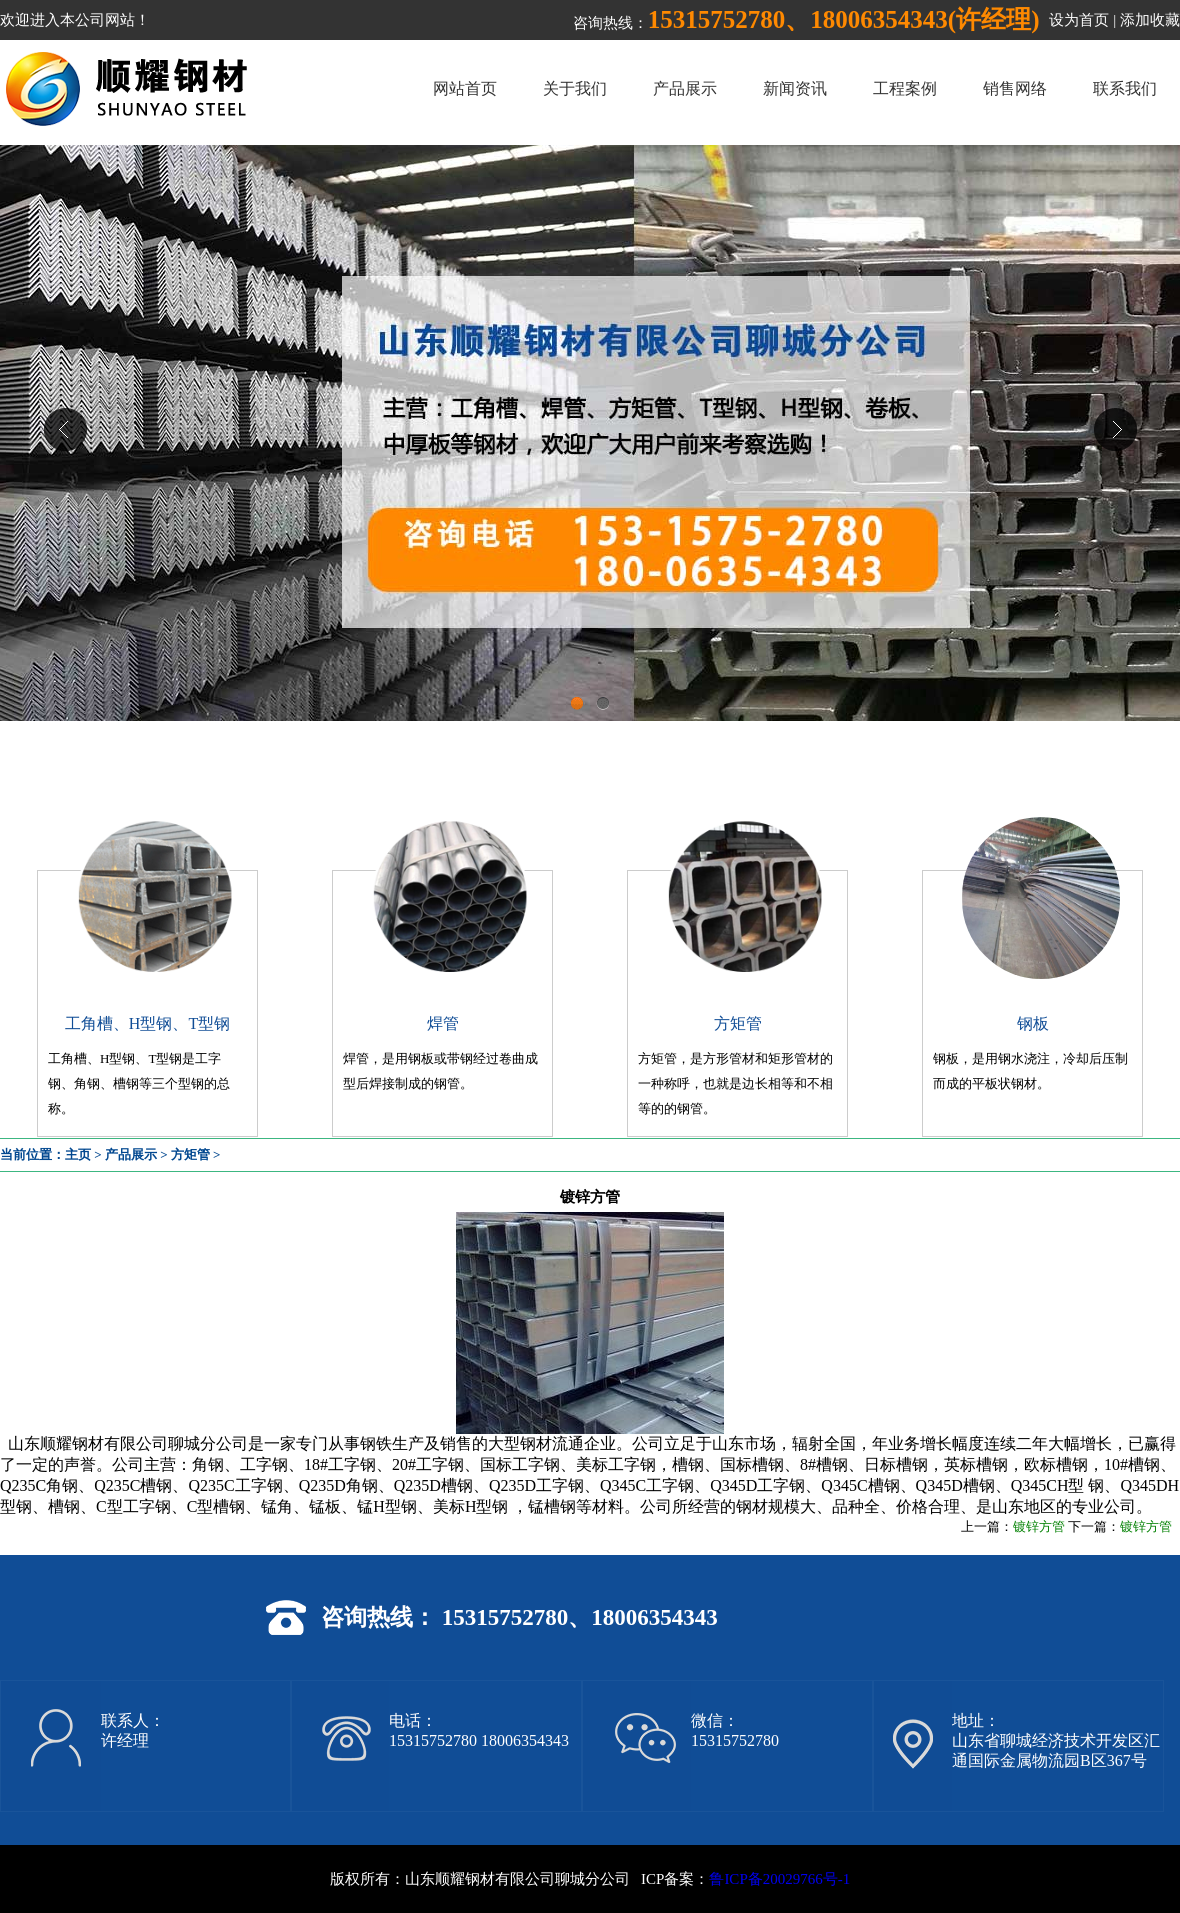  What do you see at coordinates (1150, 20) in the screenshot?
I see `添加收藏` at bounding box center [1150, 20].